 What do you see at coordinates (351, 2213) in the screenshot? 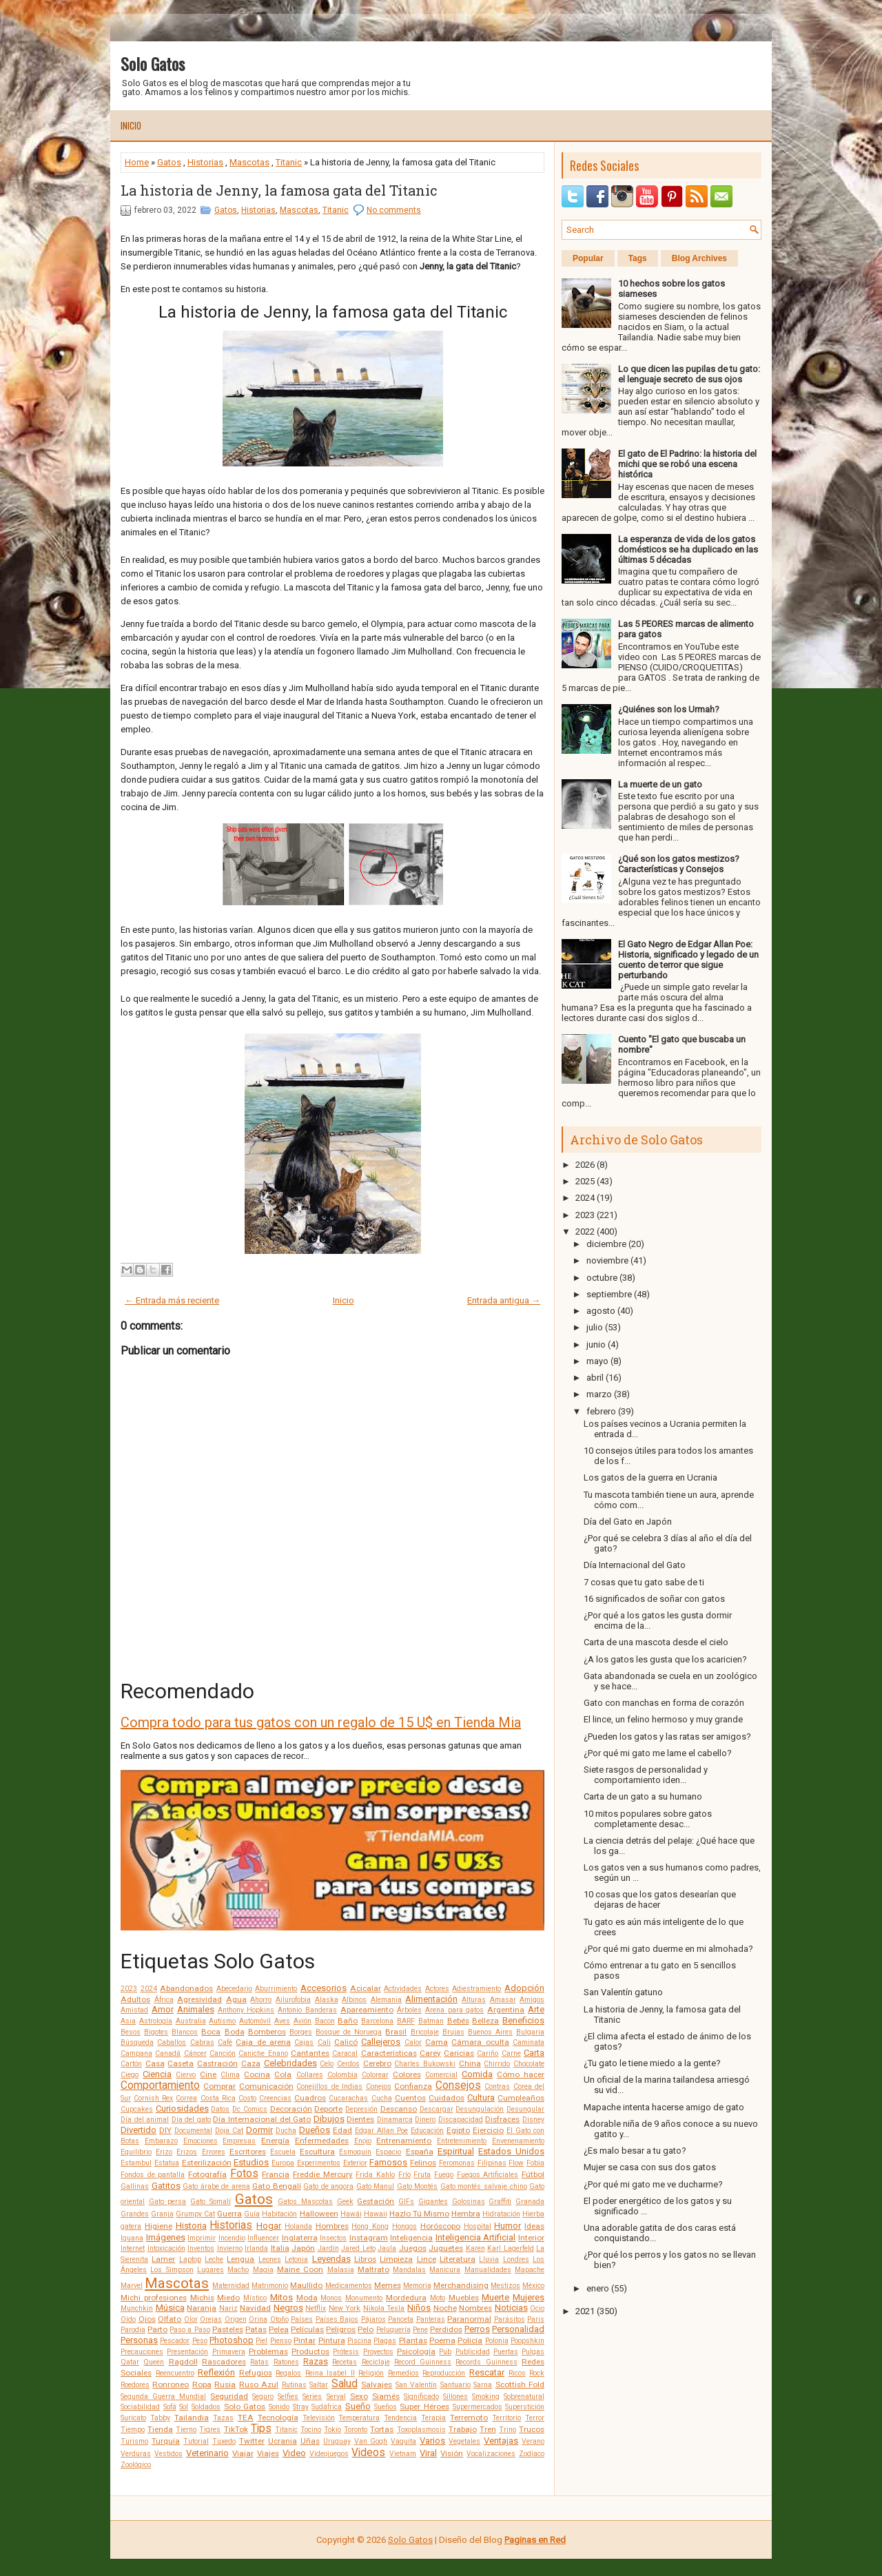
I see `Hawái` at bounding box center [351, 2213].